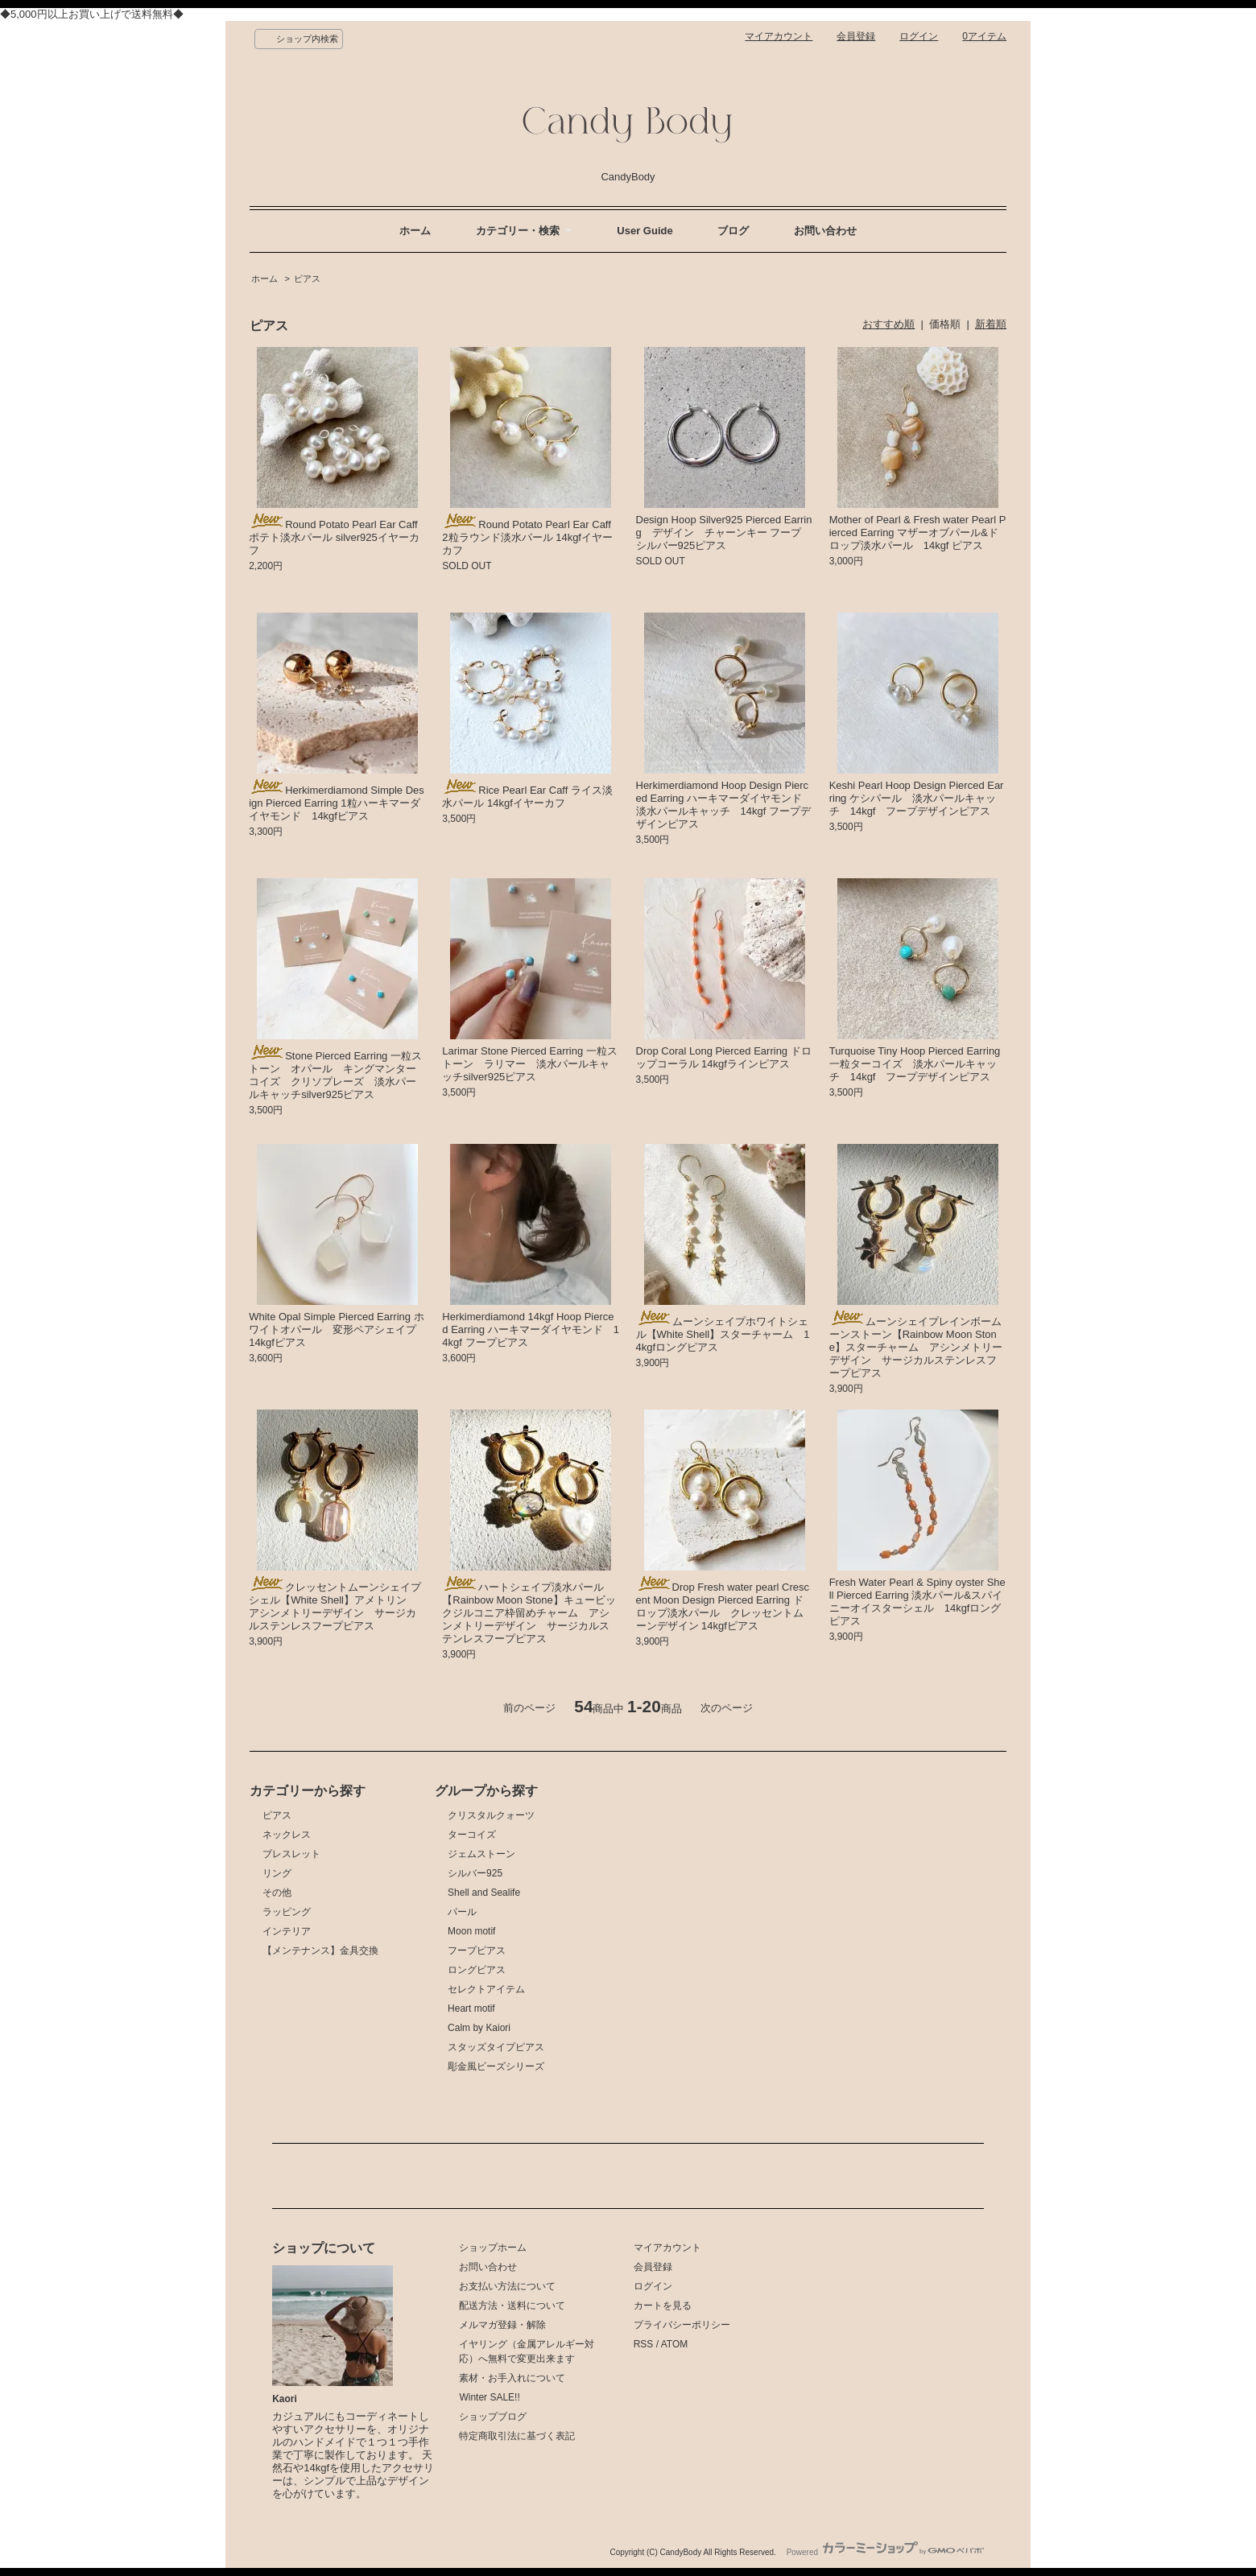  What do you see at coordinates (276, 1873) in the screenshot?
I see `リング` at bounding box center [276, 1873].